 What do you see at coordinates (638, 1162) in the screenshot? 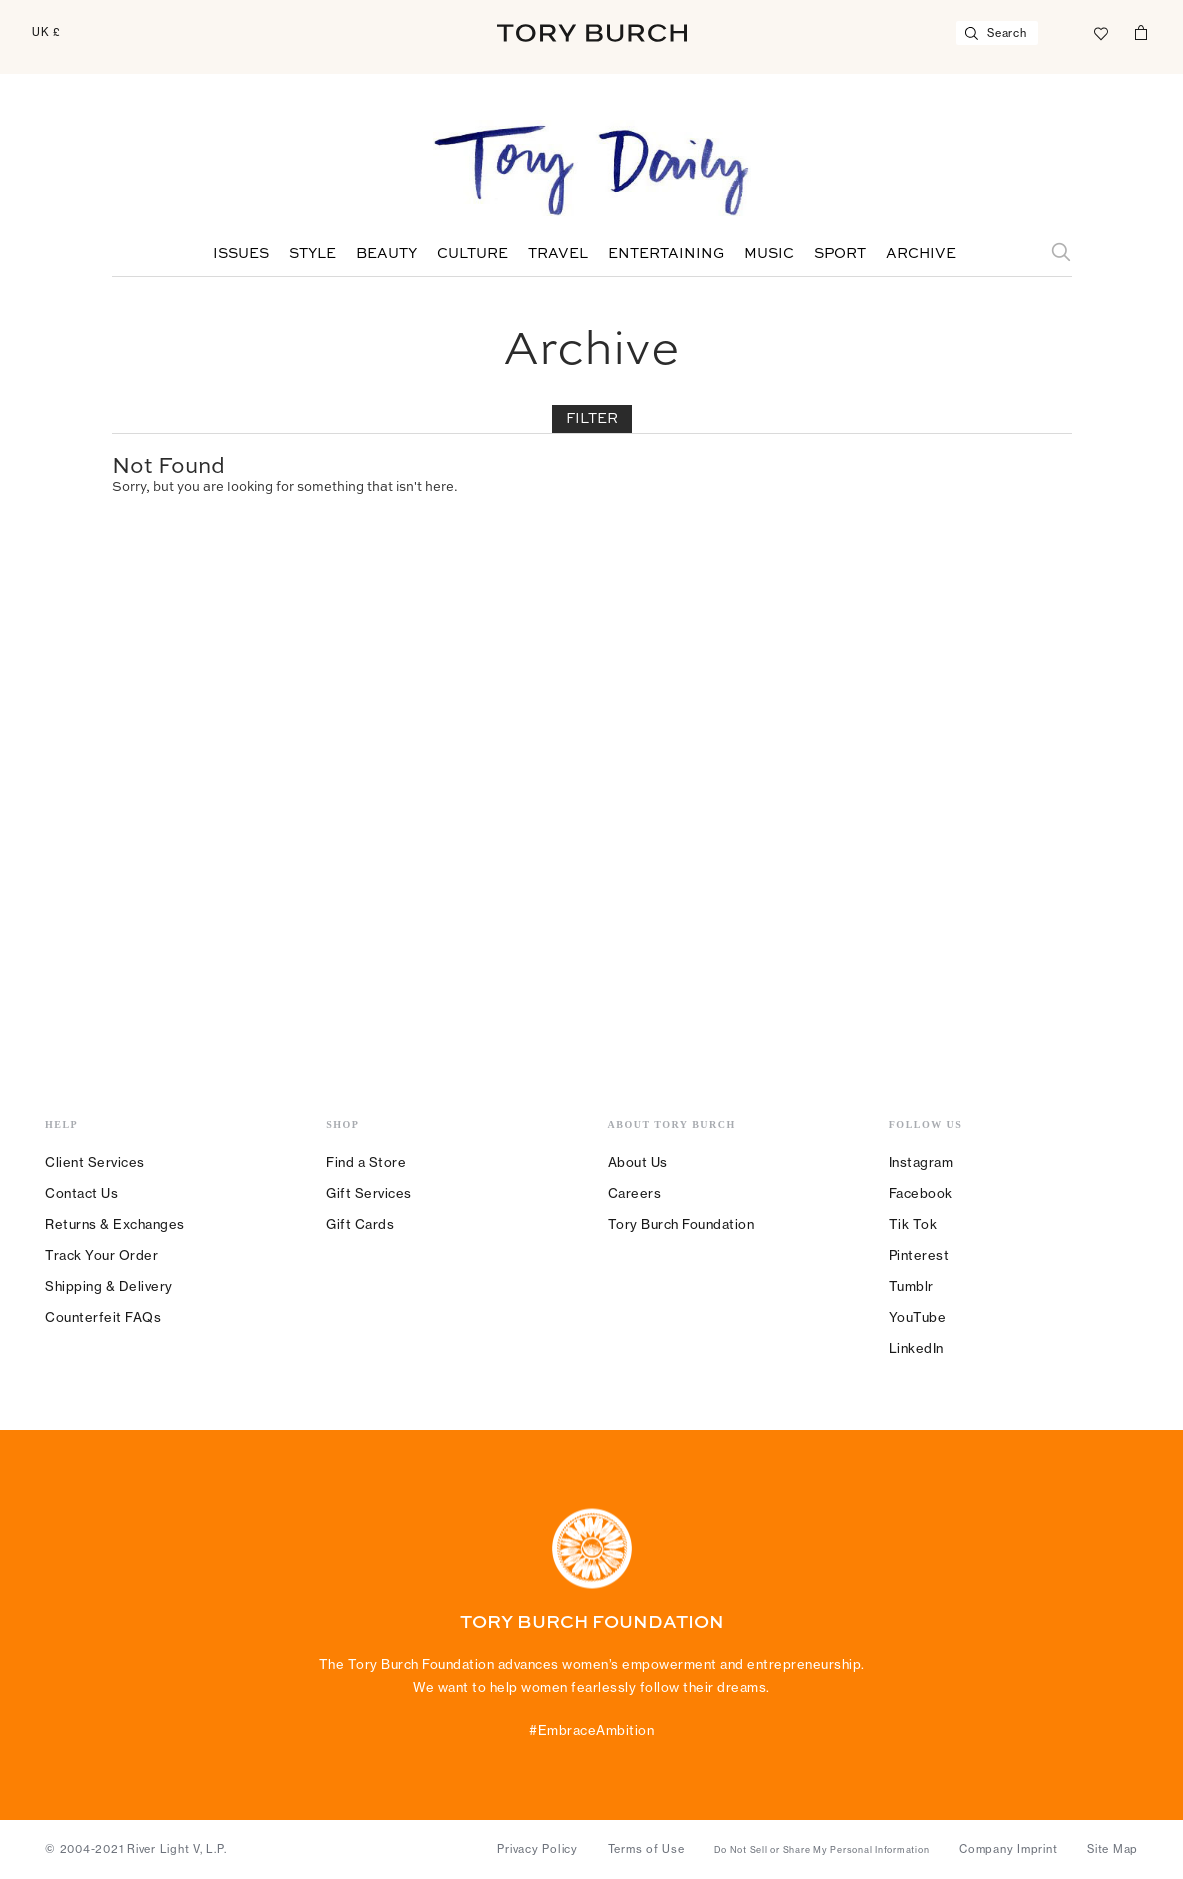
I see `About Us` at bounding box center [638, 1162].